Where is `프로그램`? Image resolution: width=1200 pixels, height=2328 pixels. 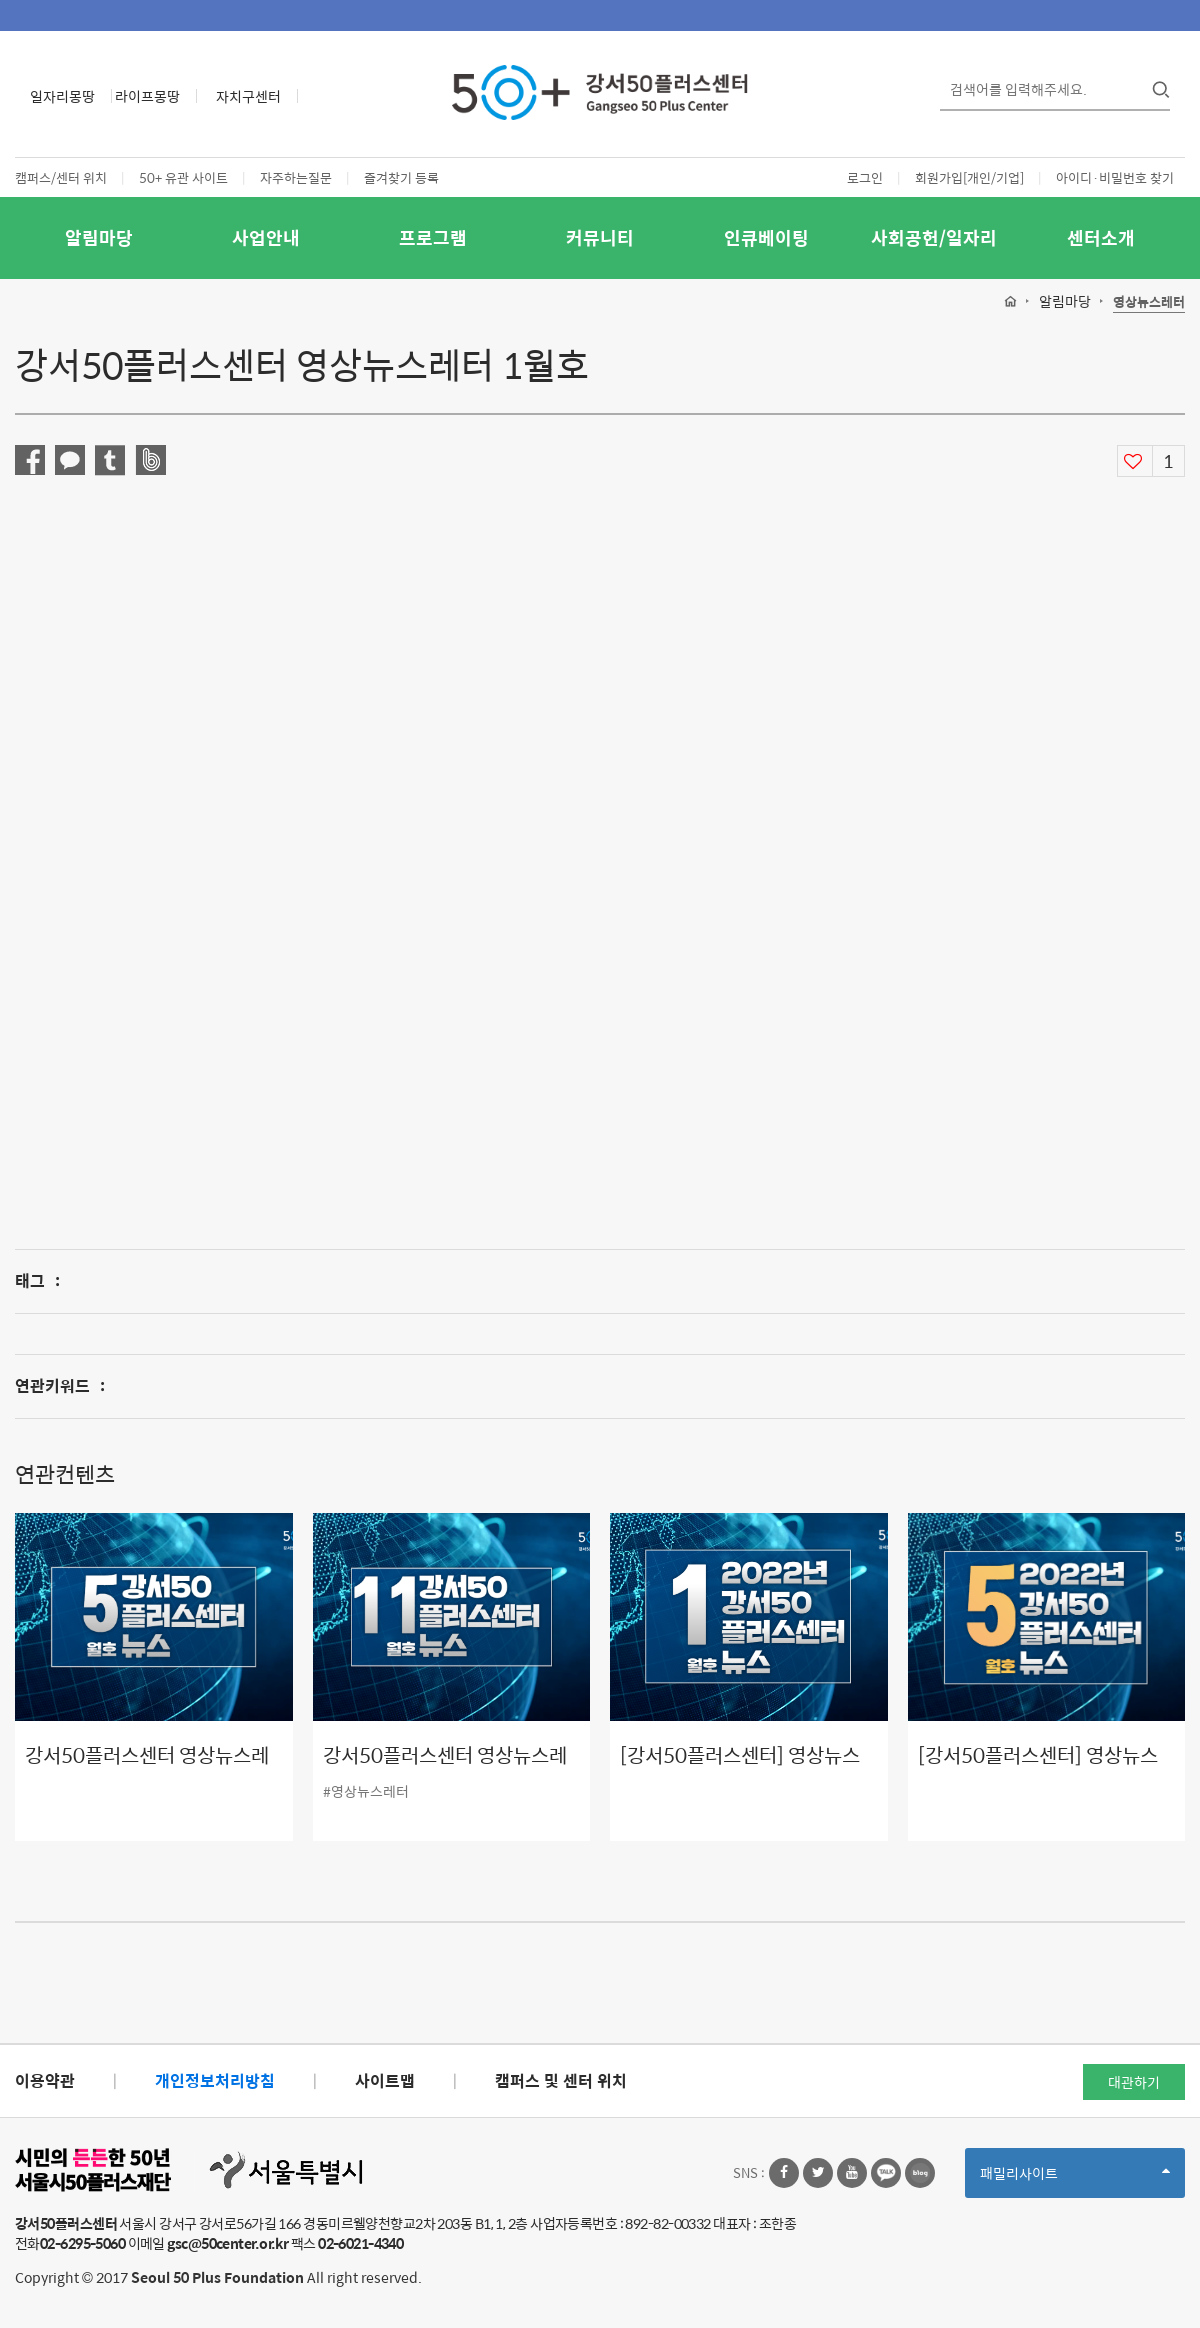 프로그램 is located at coordinates (433, 237).